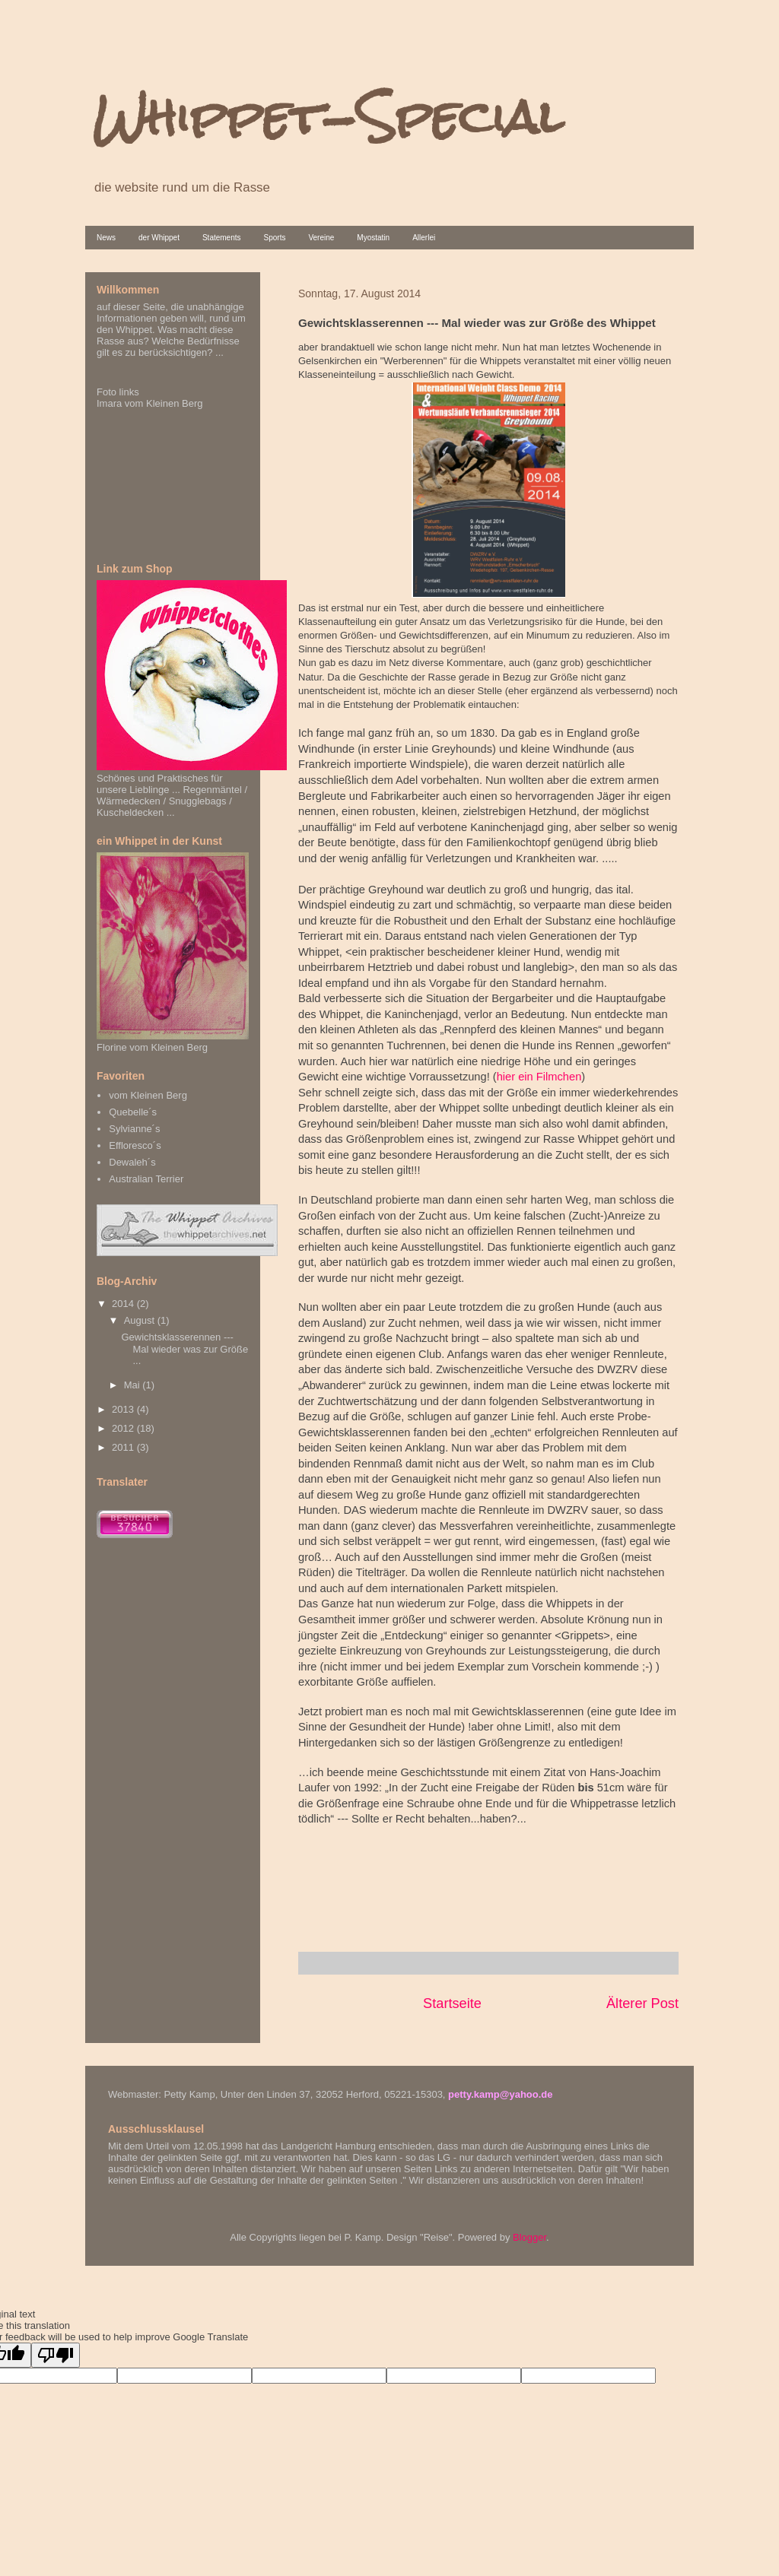 This screenshot has height=2576, width=779. I want to click on Mai, so click(133, 1385).